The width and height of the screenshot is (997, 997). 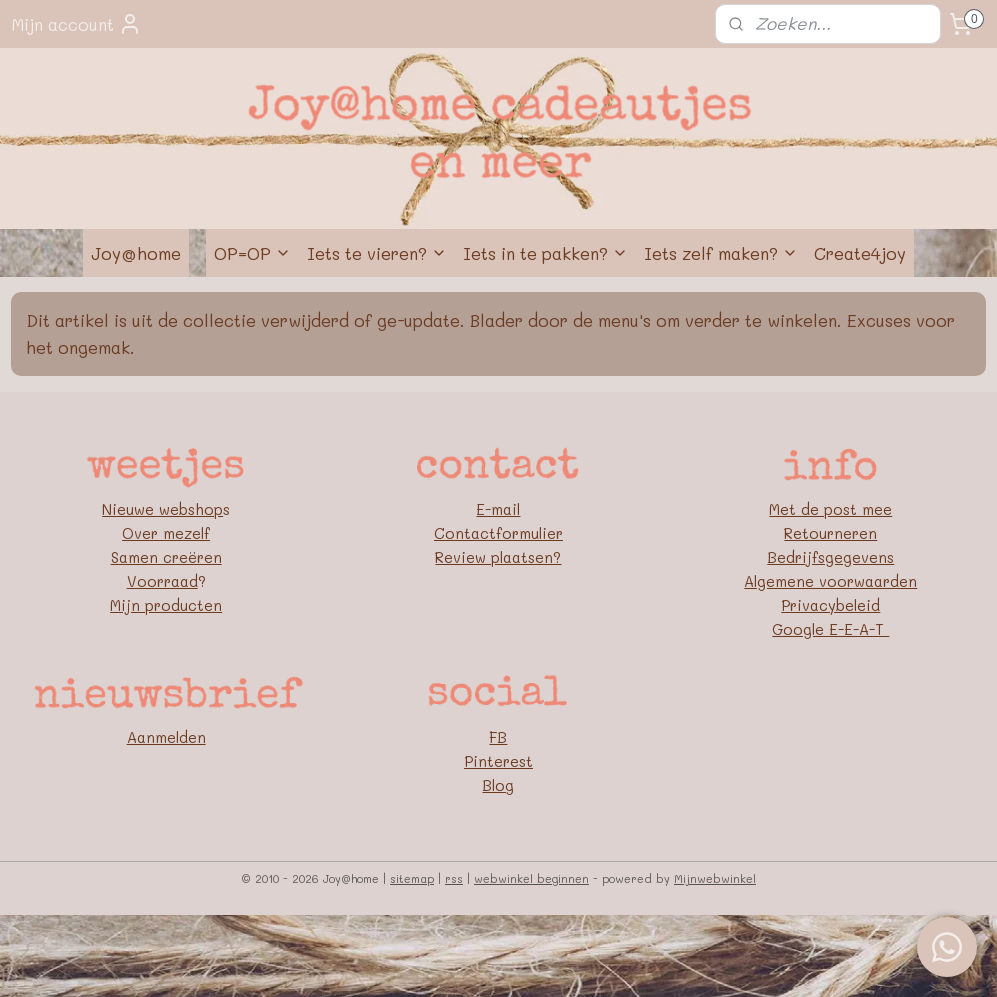 I want to click on Over mezelf, so click(x=166, y=533).